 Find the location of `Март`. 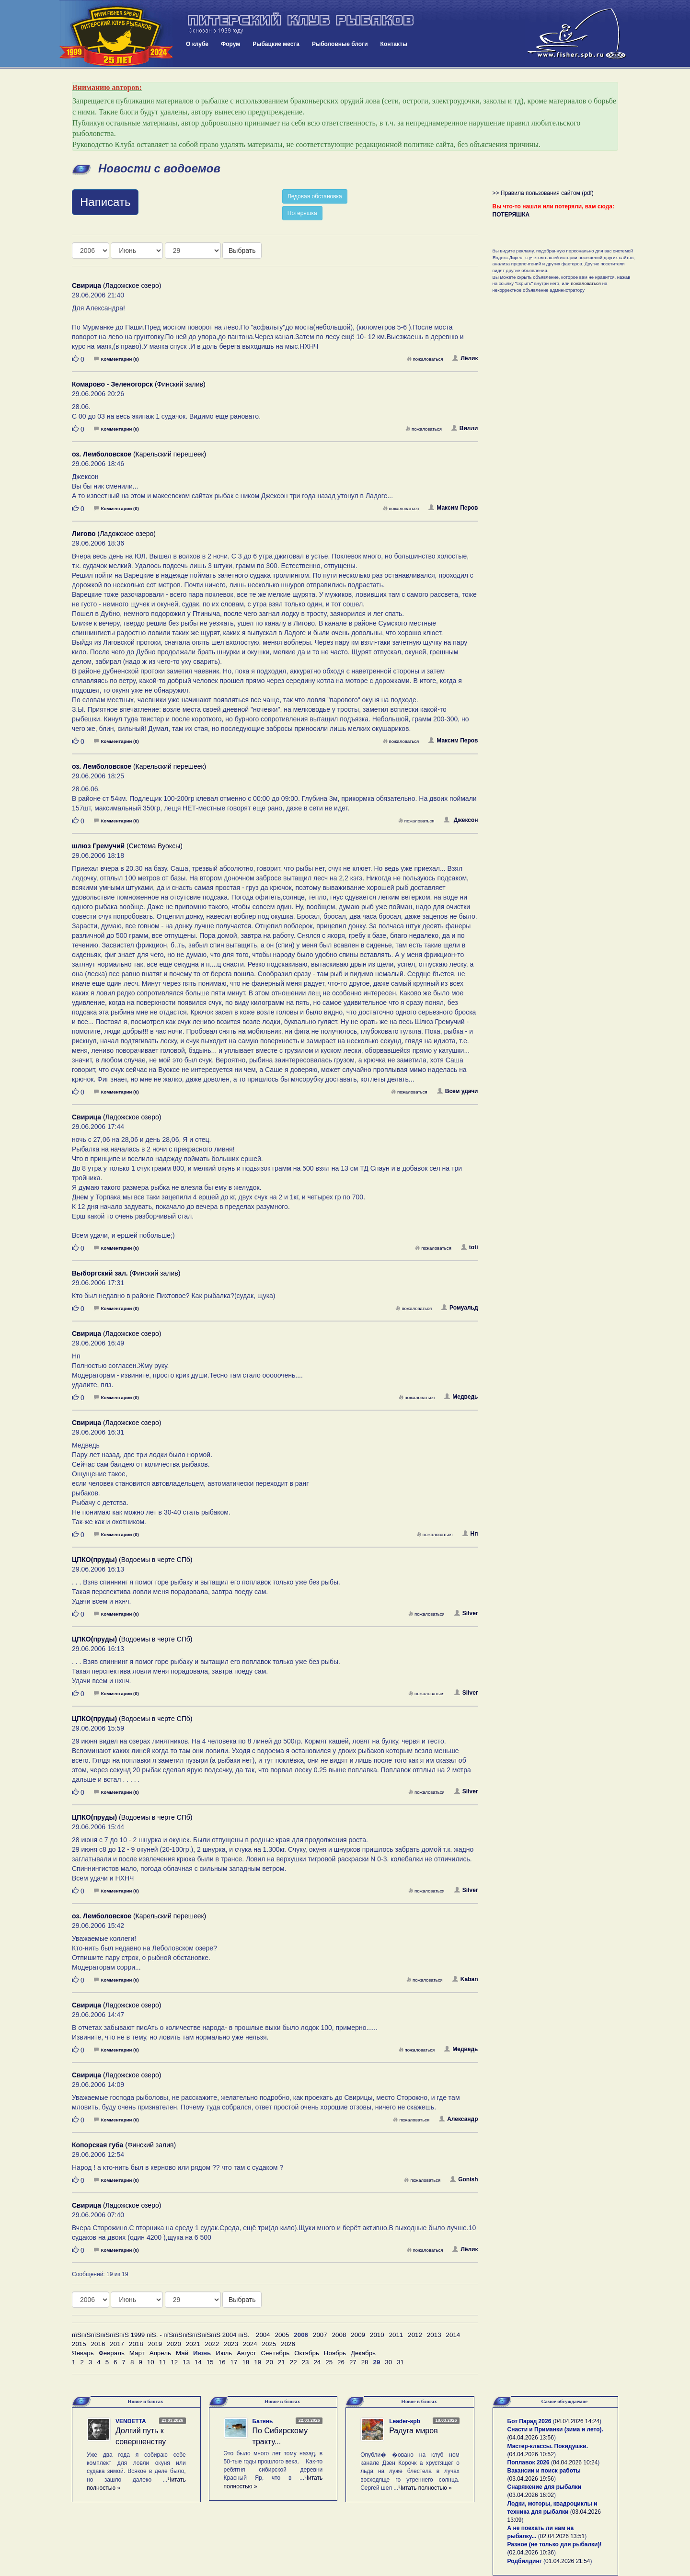

Март is located at coordinates (137, 2353).